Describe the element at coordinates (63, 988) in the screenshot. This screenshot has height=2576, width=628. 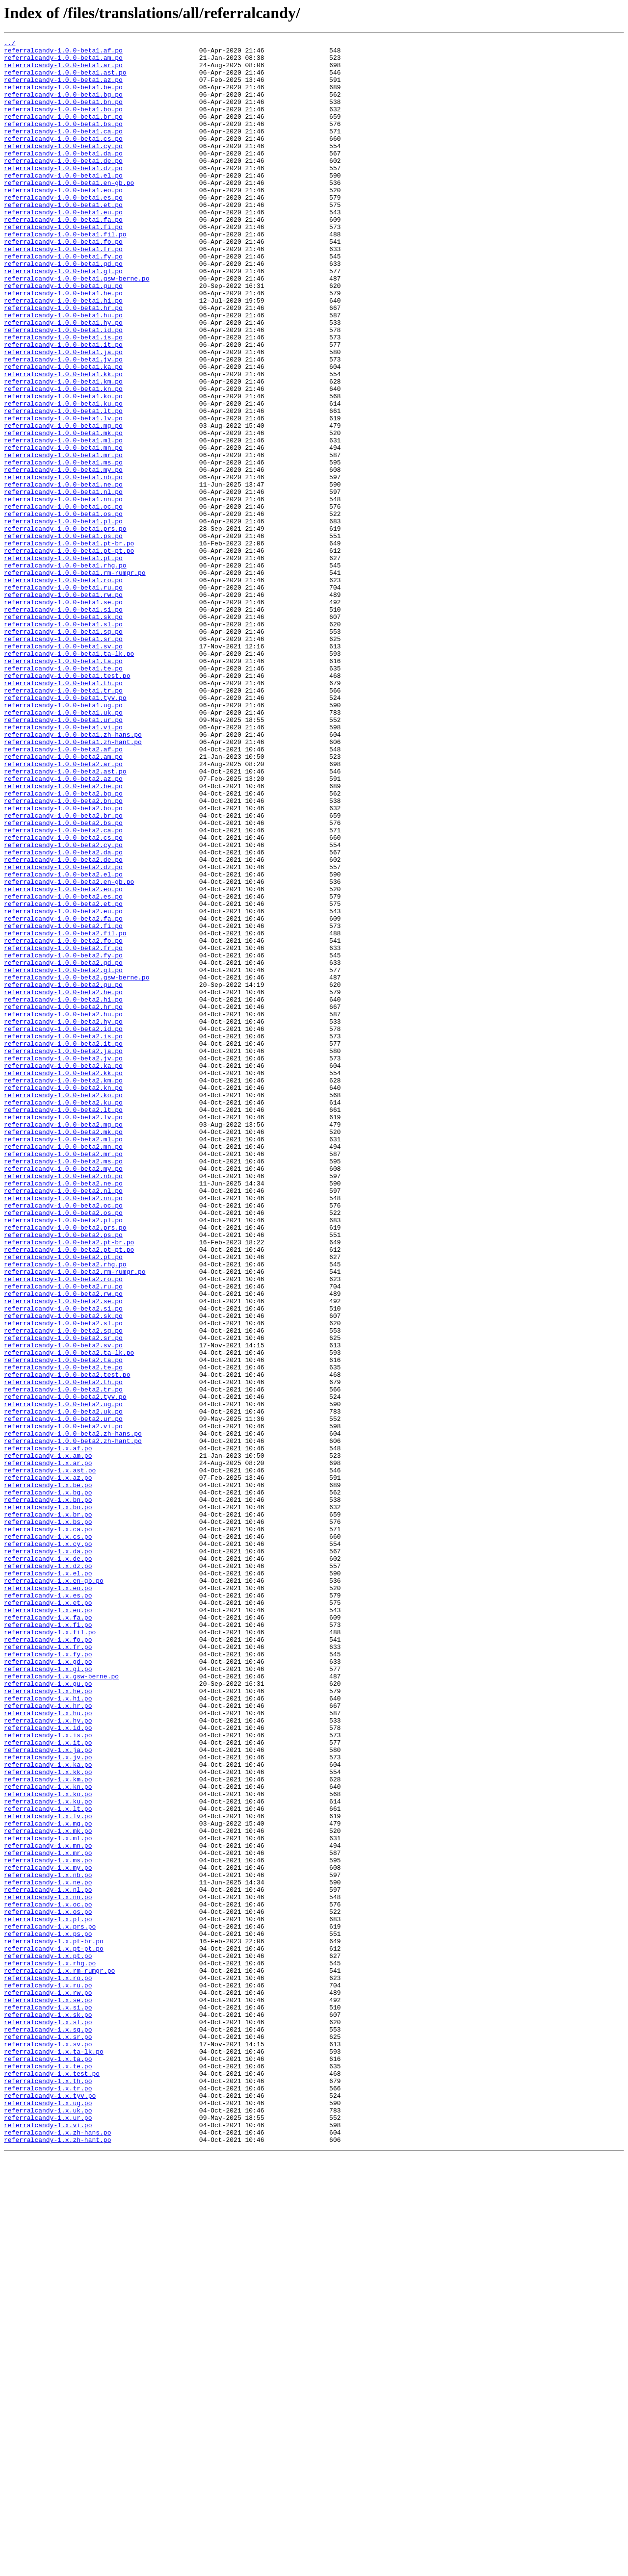
I see `referralcandy-1.0.0-beta2.ca.po` at that location.